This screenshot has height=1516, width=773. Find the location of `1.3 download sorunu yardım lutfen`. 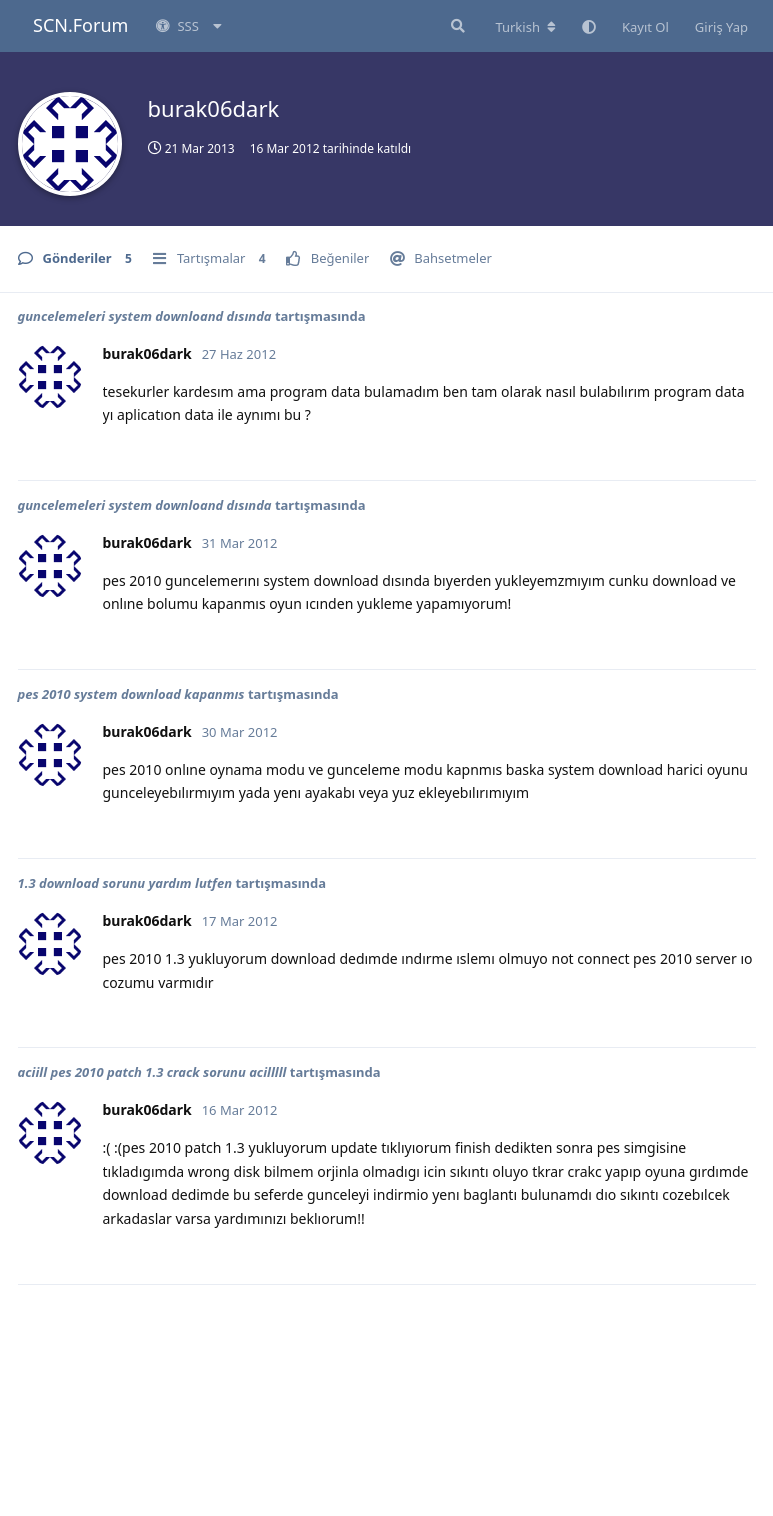

1.3 download sorunu yardım lutfen is located at coordinates (125, 883).